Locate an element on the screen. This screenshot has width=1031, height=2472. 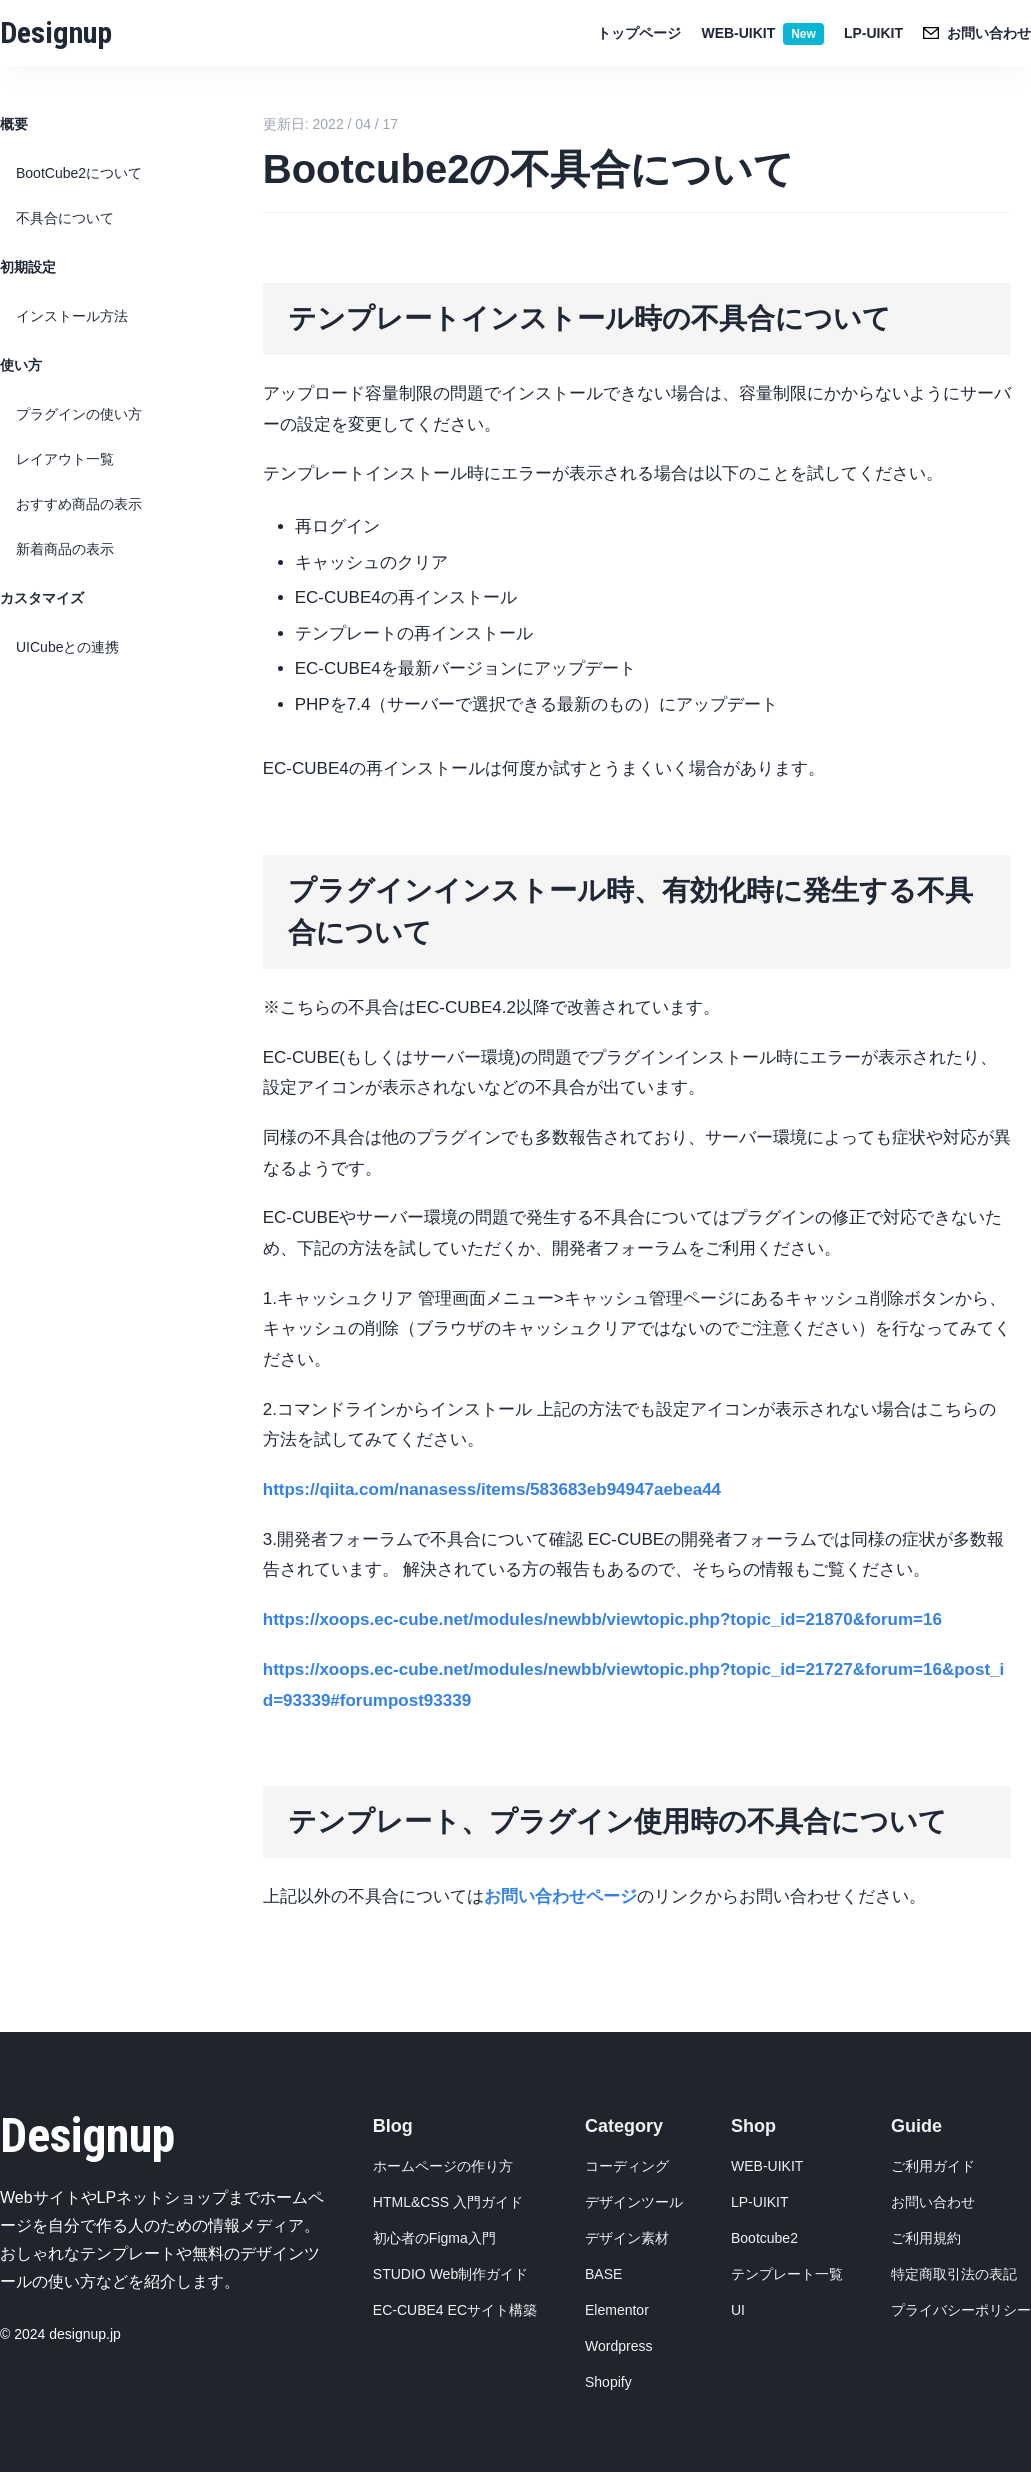
UICubeとの連携 is located at coordinates (67, 647).